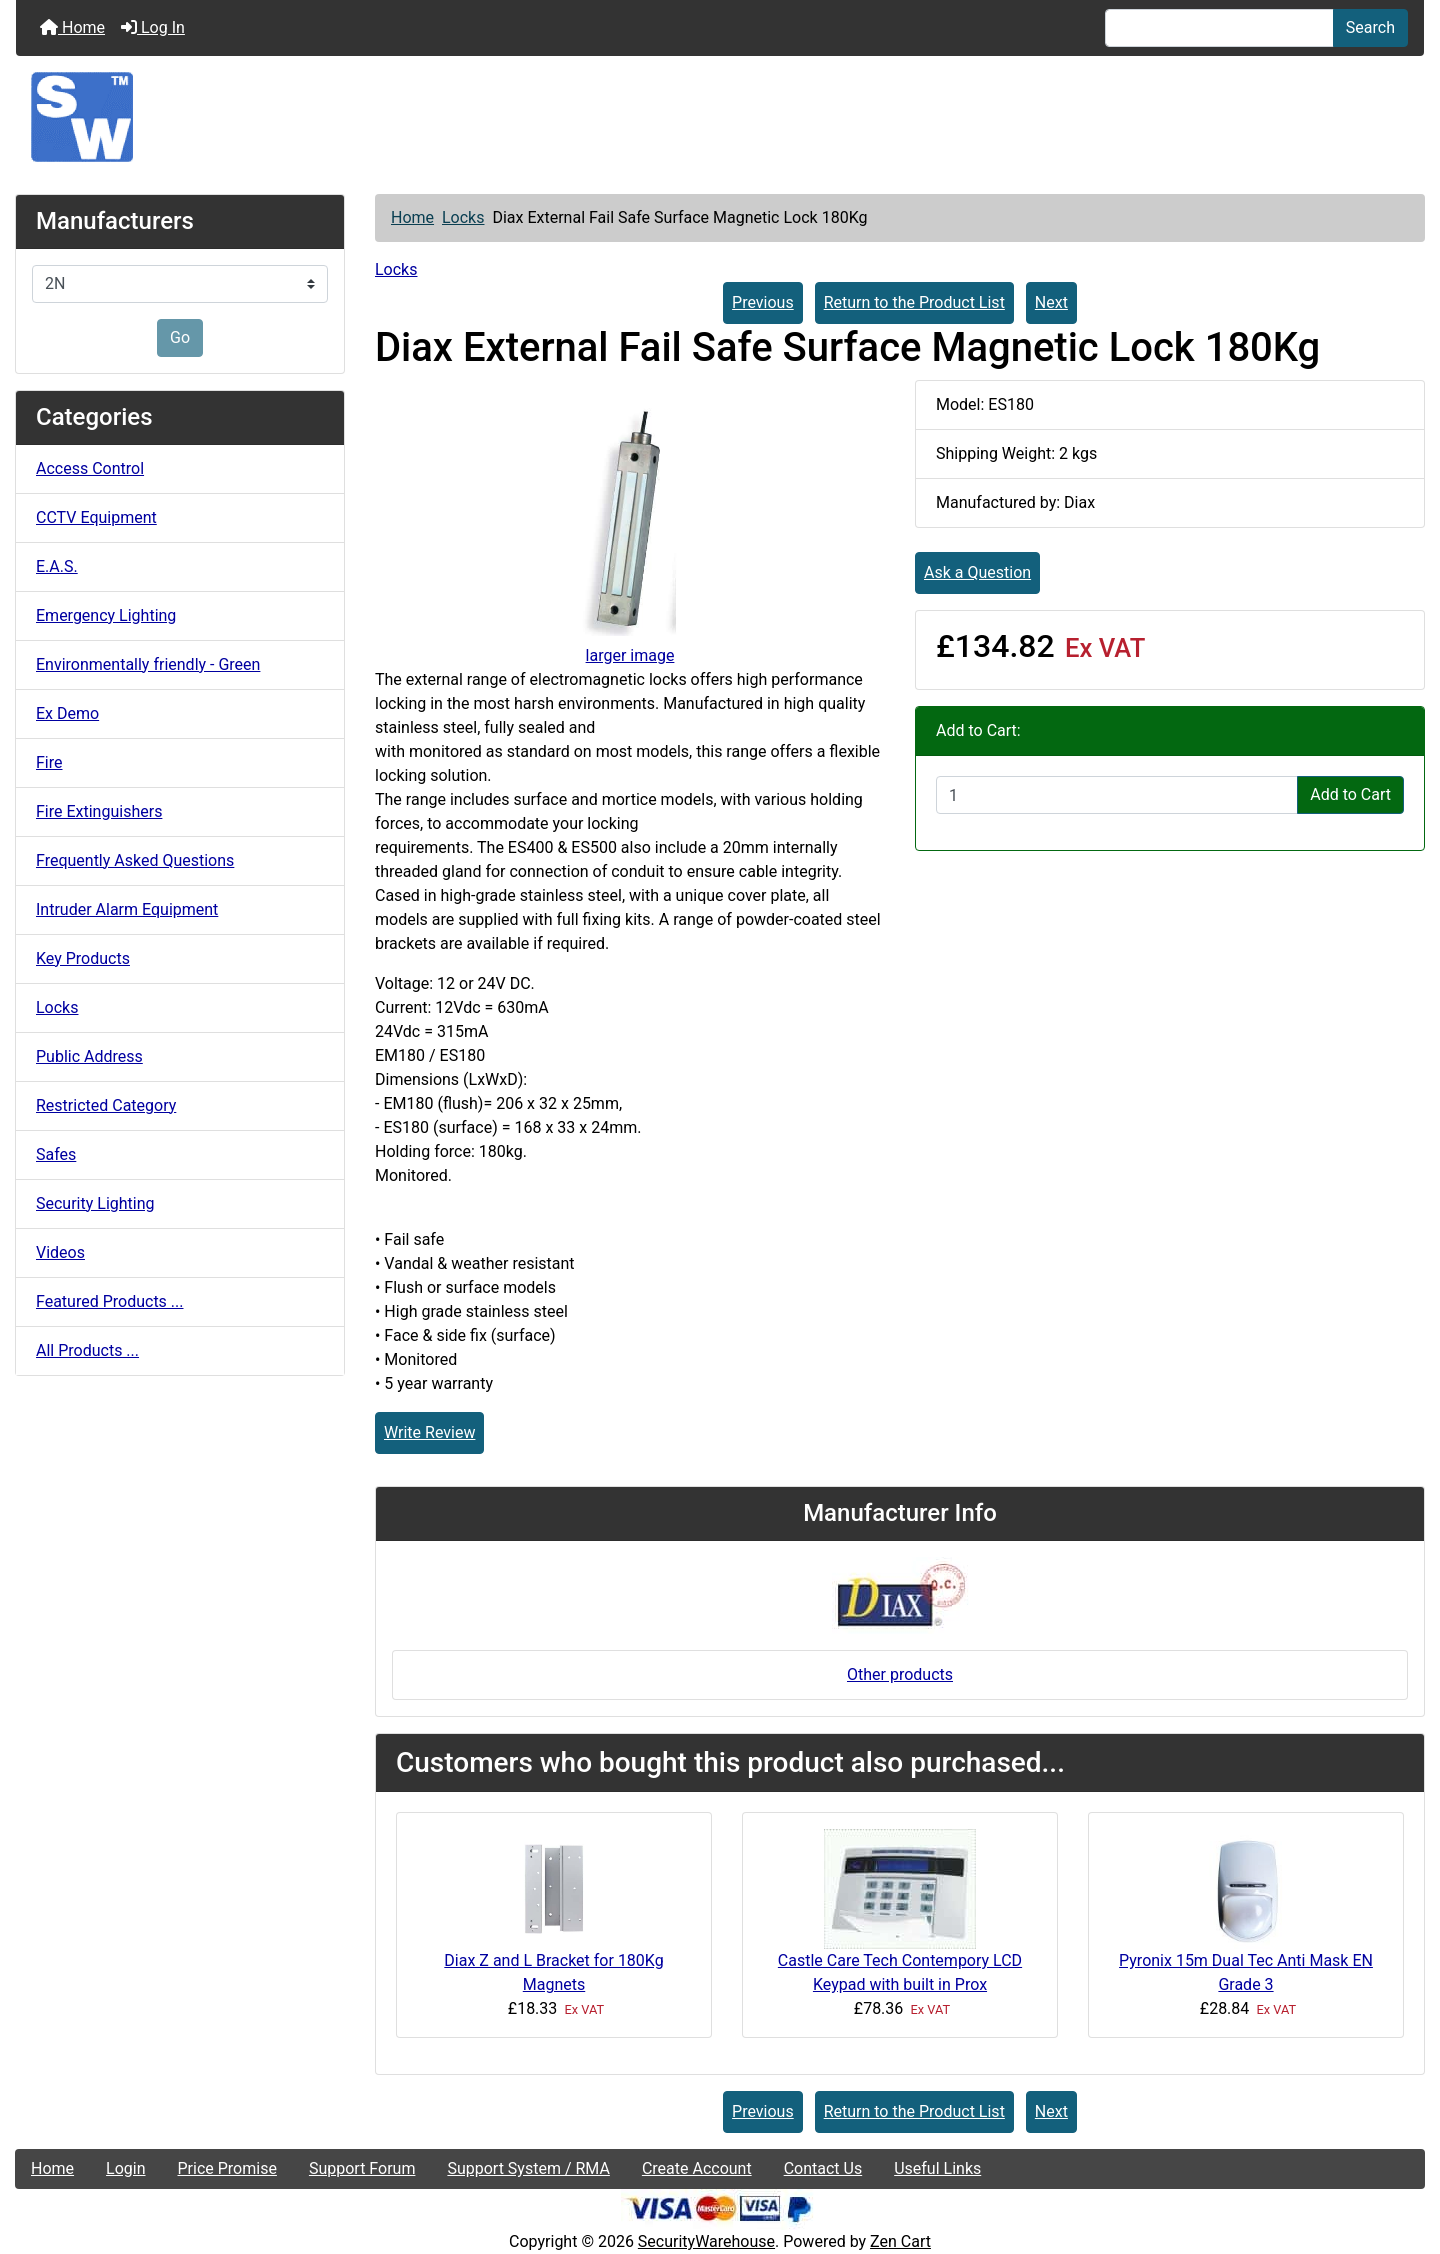 The height and width of the screenshot is (2254, 1440). What do you see at coordinates (1350, 794) in the screenshot?
I see `Add to Cart` at bounding box center [1350, 794].